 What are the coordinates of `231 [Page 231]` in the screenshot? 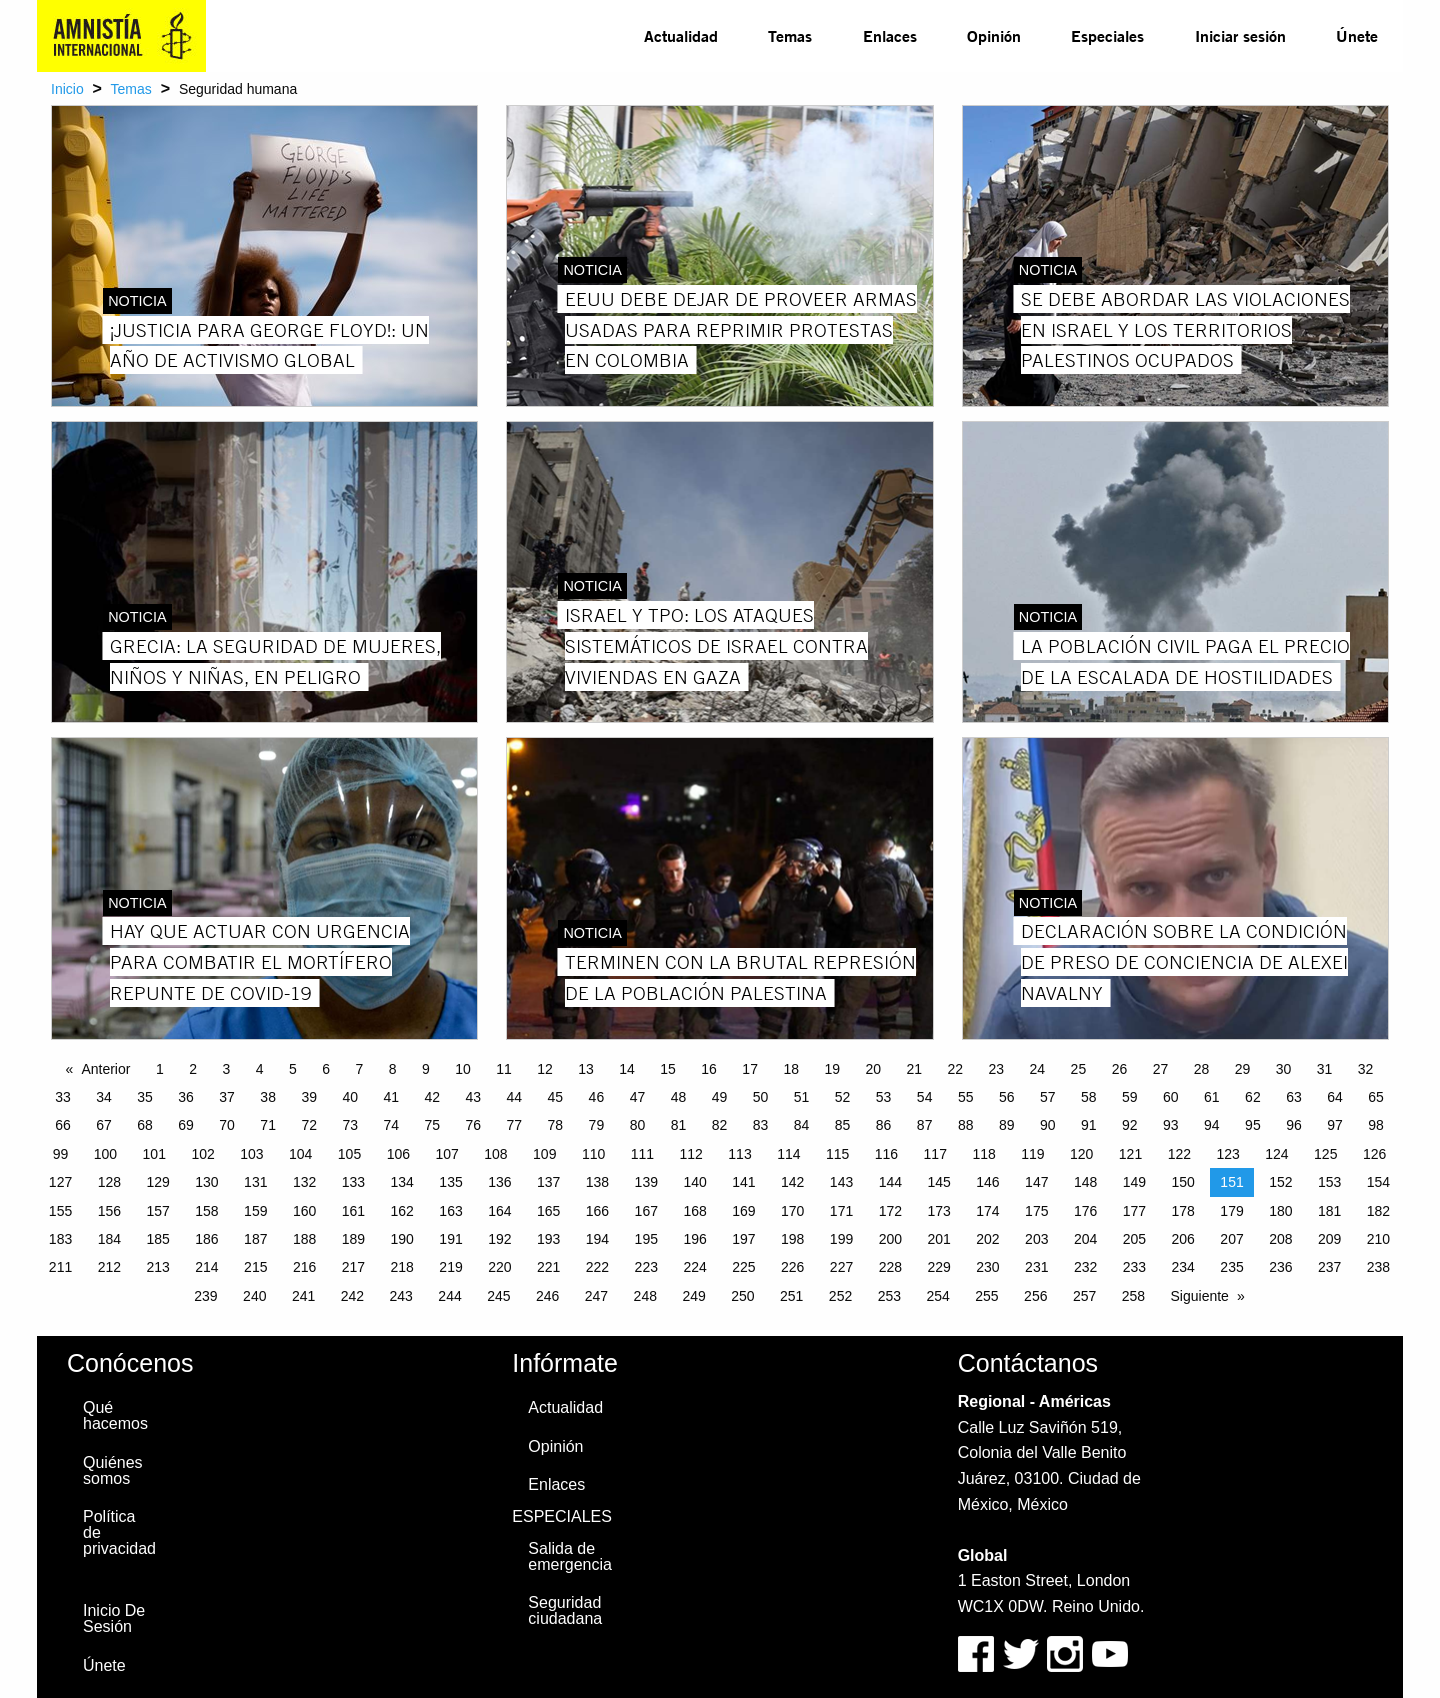 It's located at (1036, 1267).